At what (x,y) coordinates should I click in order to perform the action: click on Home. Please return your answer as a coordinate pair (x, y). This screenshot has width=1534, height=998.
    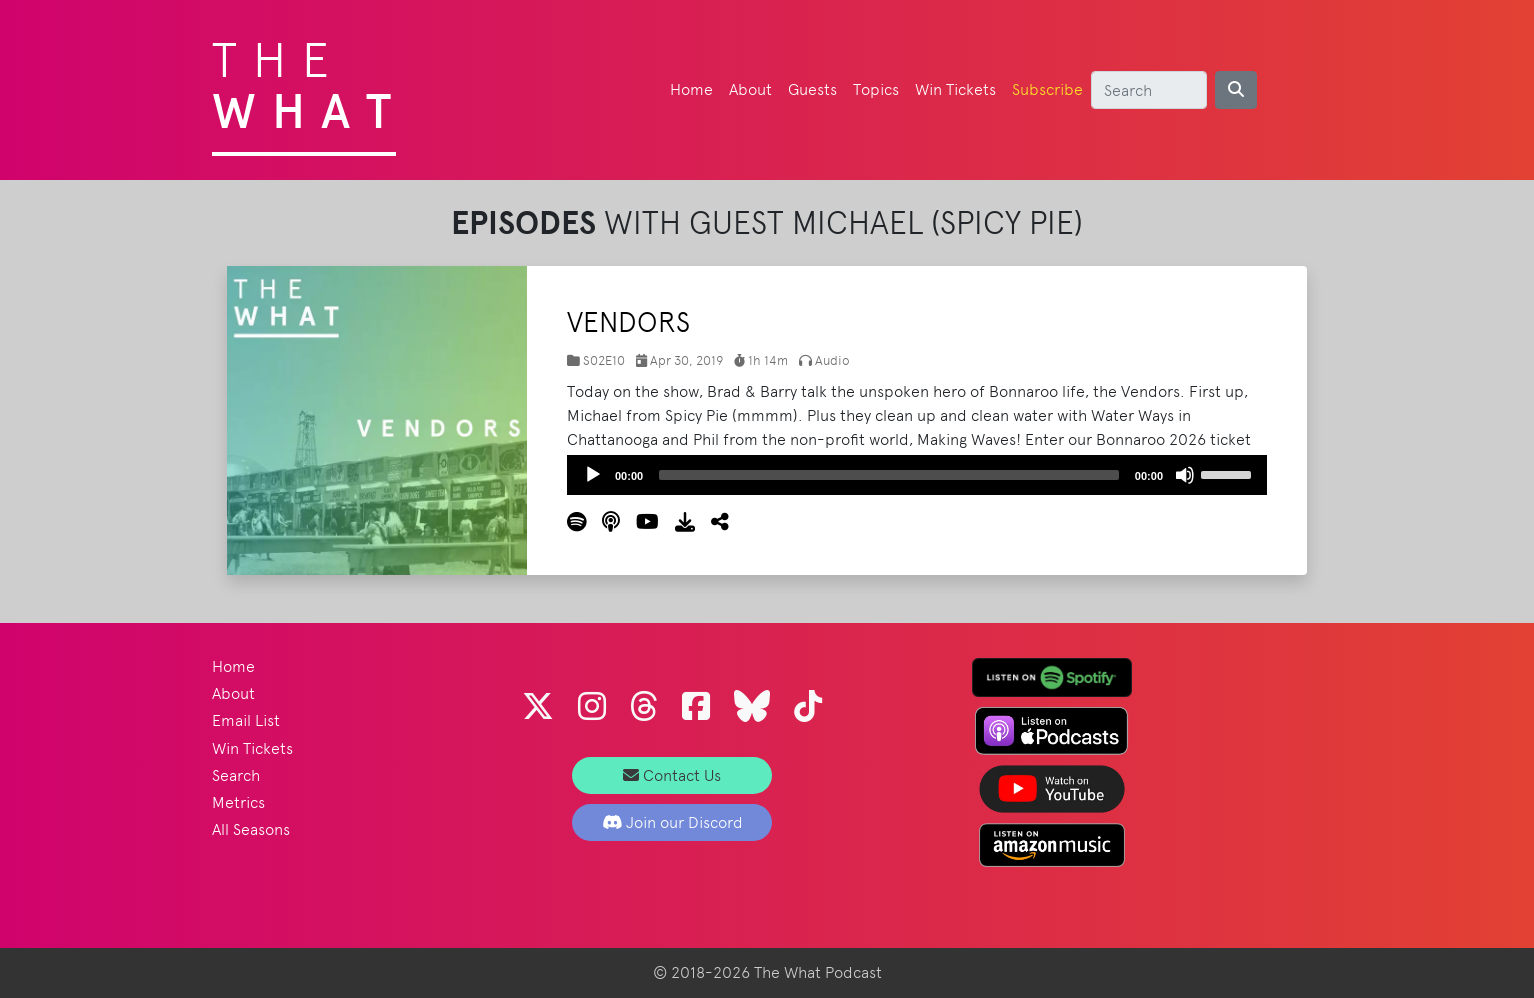
    Looking at the image, I should click on (691, 89).